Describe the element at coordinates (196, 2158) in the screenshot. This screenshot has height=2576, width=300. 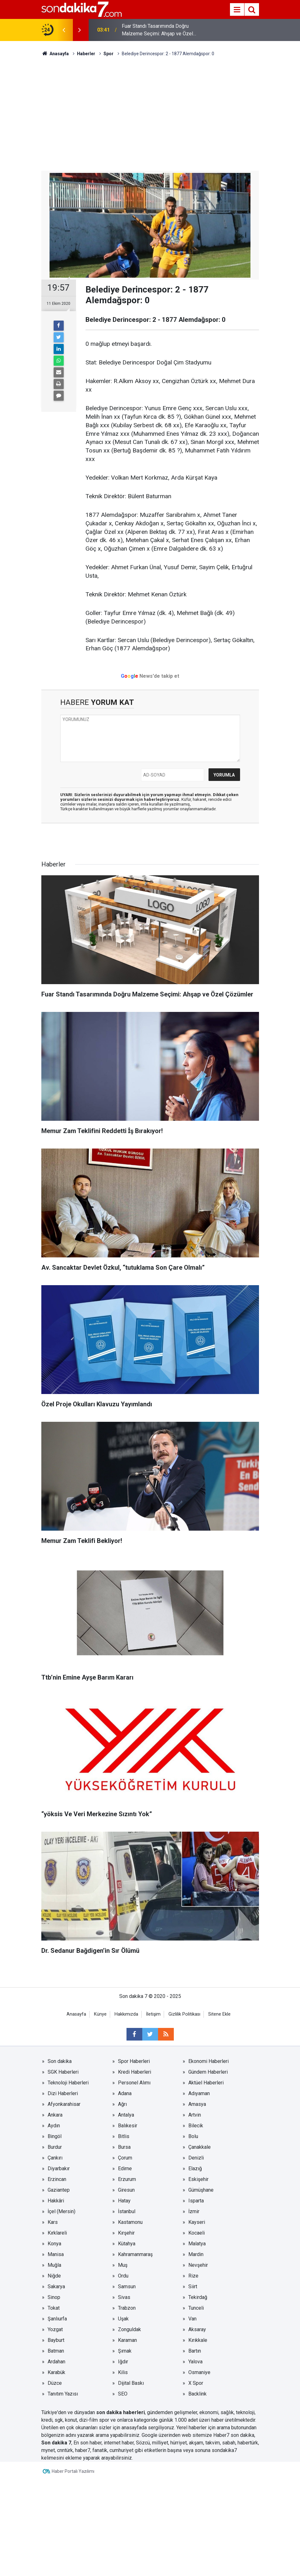
I see `Denizli` at that location.